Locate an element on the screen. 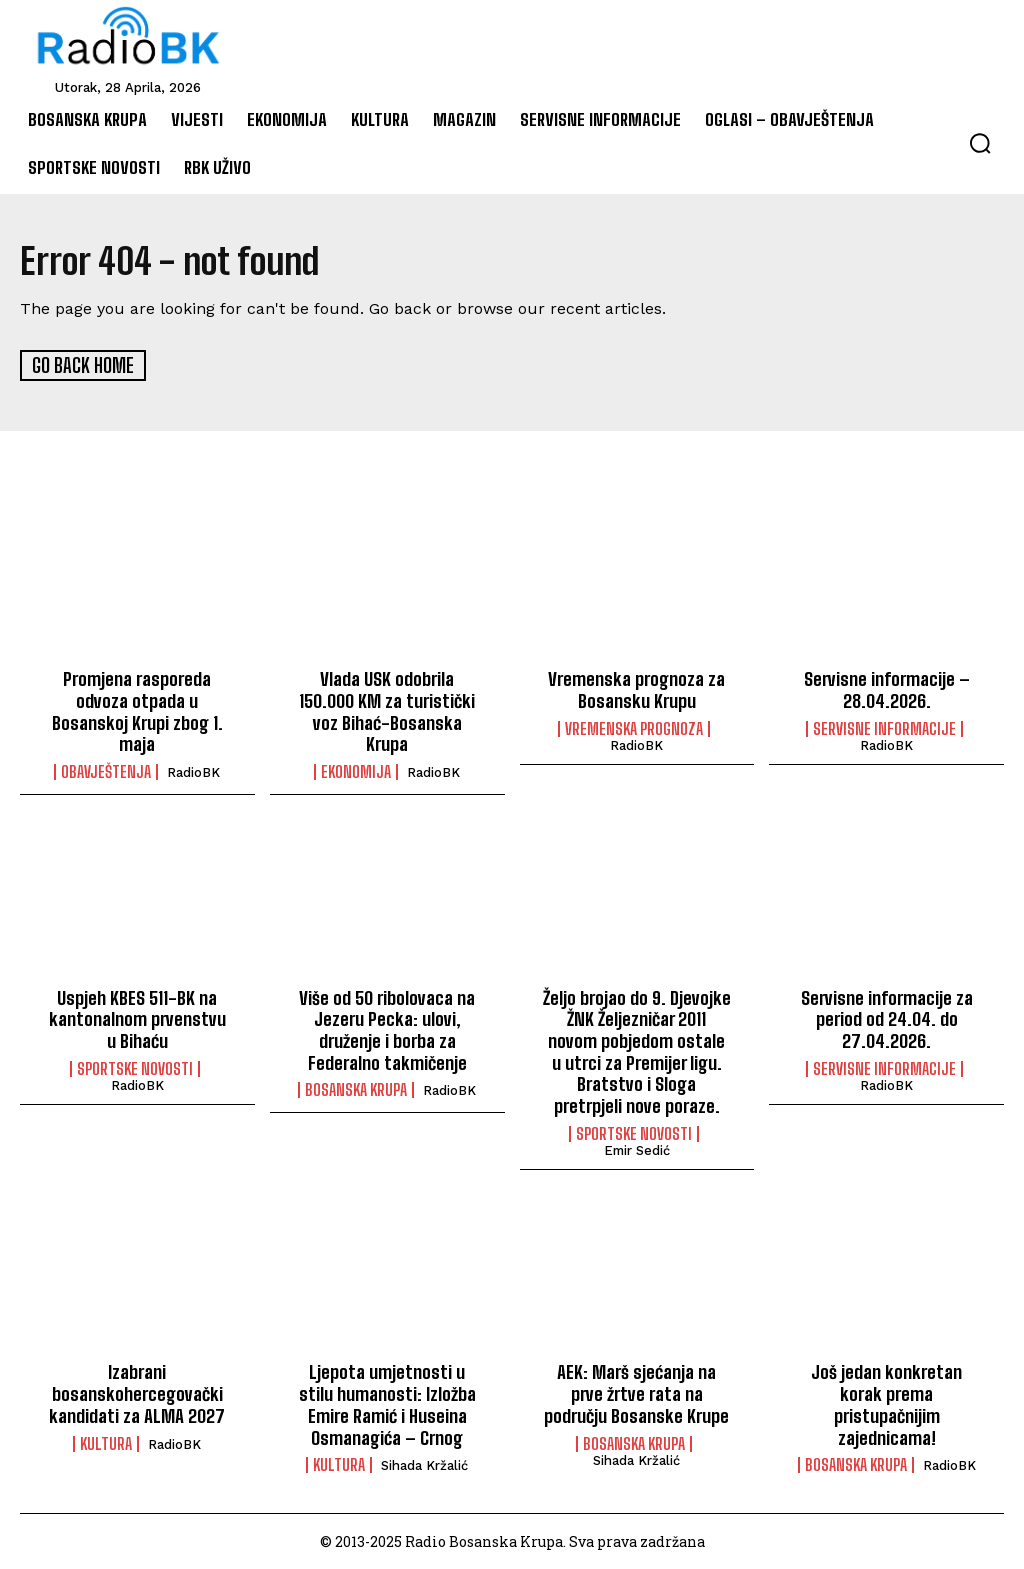 This screenshot has height=1569, width=1024. Bosanska Krupa is located at coordinates (356, 1089).